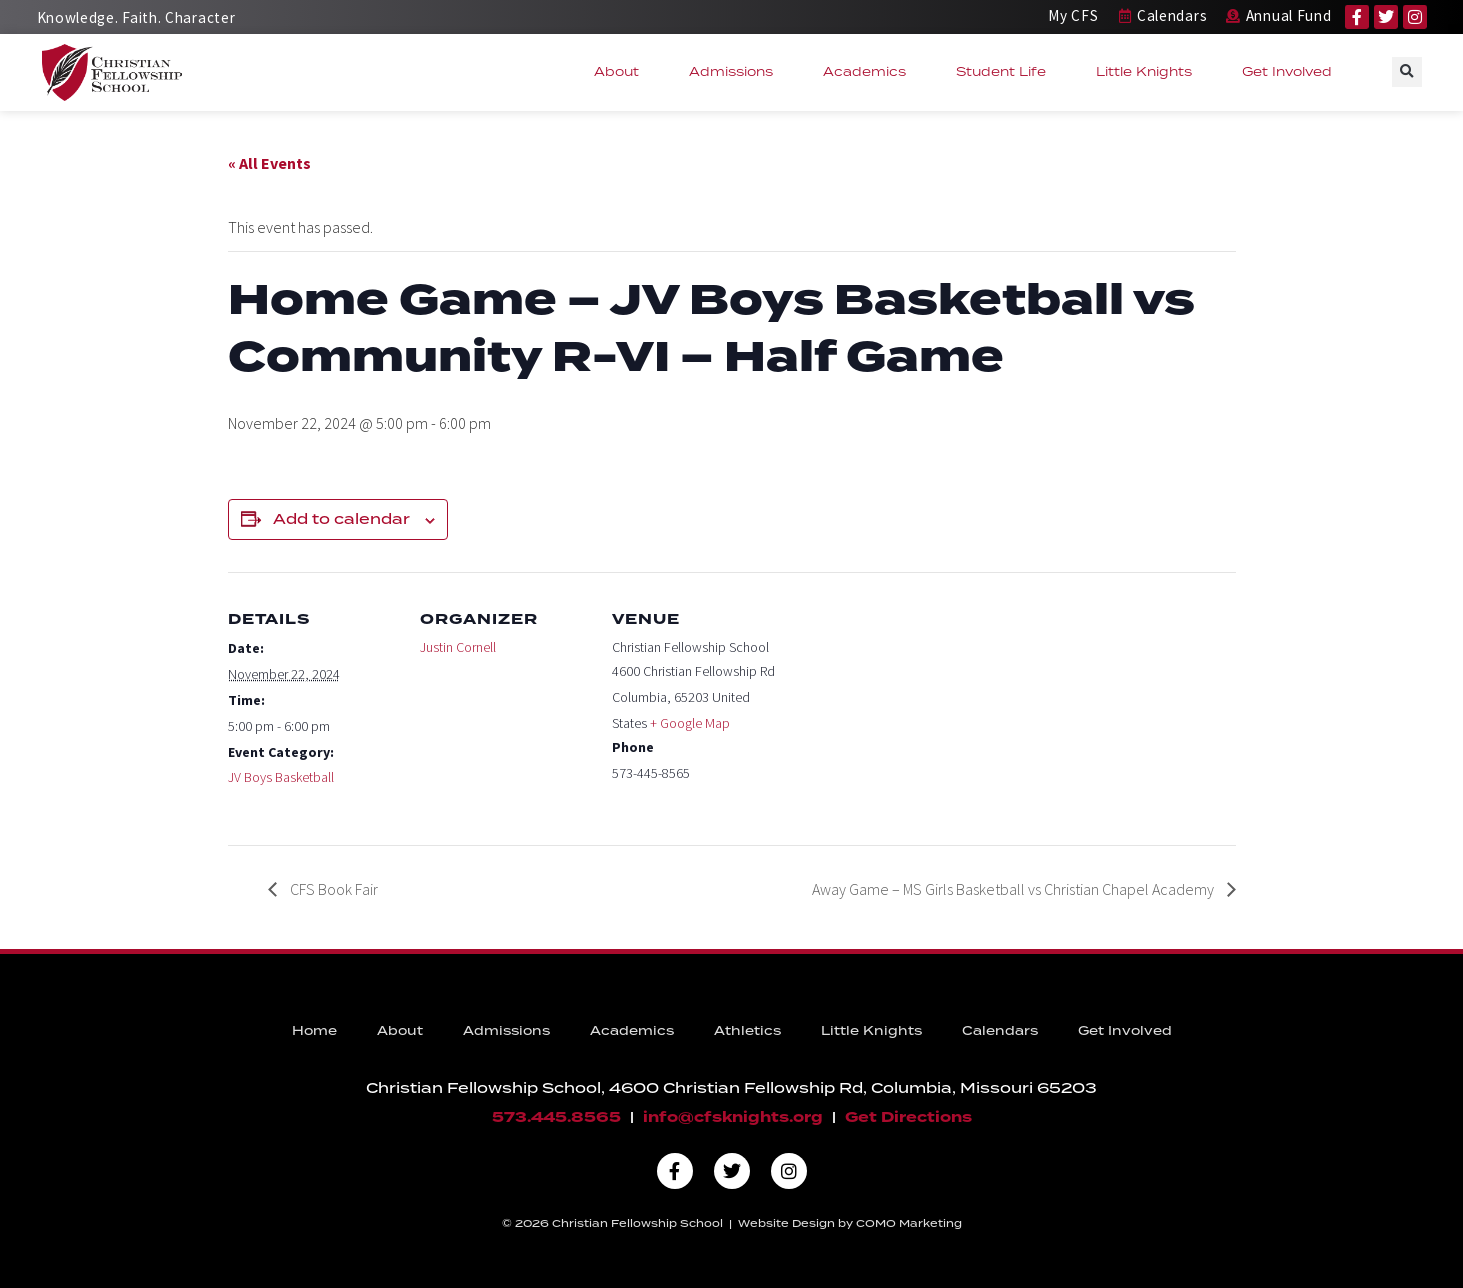 The image size is (1463, 1288). What do you see at coordinates (747, 1031) in the screenshot?
I see `Athletics` at bounding box center [747, 1031].